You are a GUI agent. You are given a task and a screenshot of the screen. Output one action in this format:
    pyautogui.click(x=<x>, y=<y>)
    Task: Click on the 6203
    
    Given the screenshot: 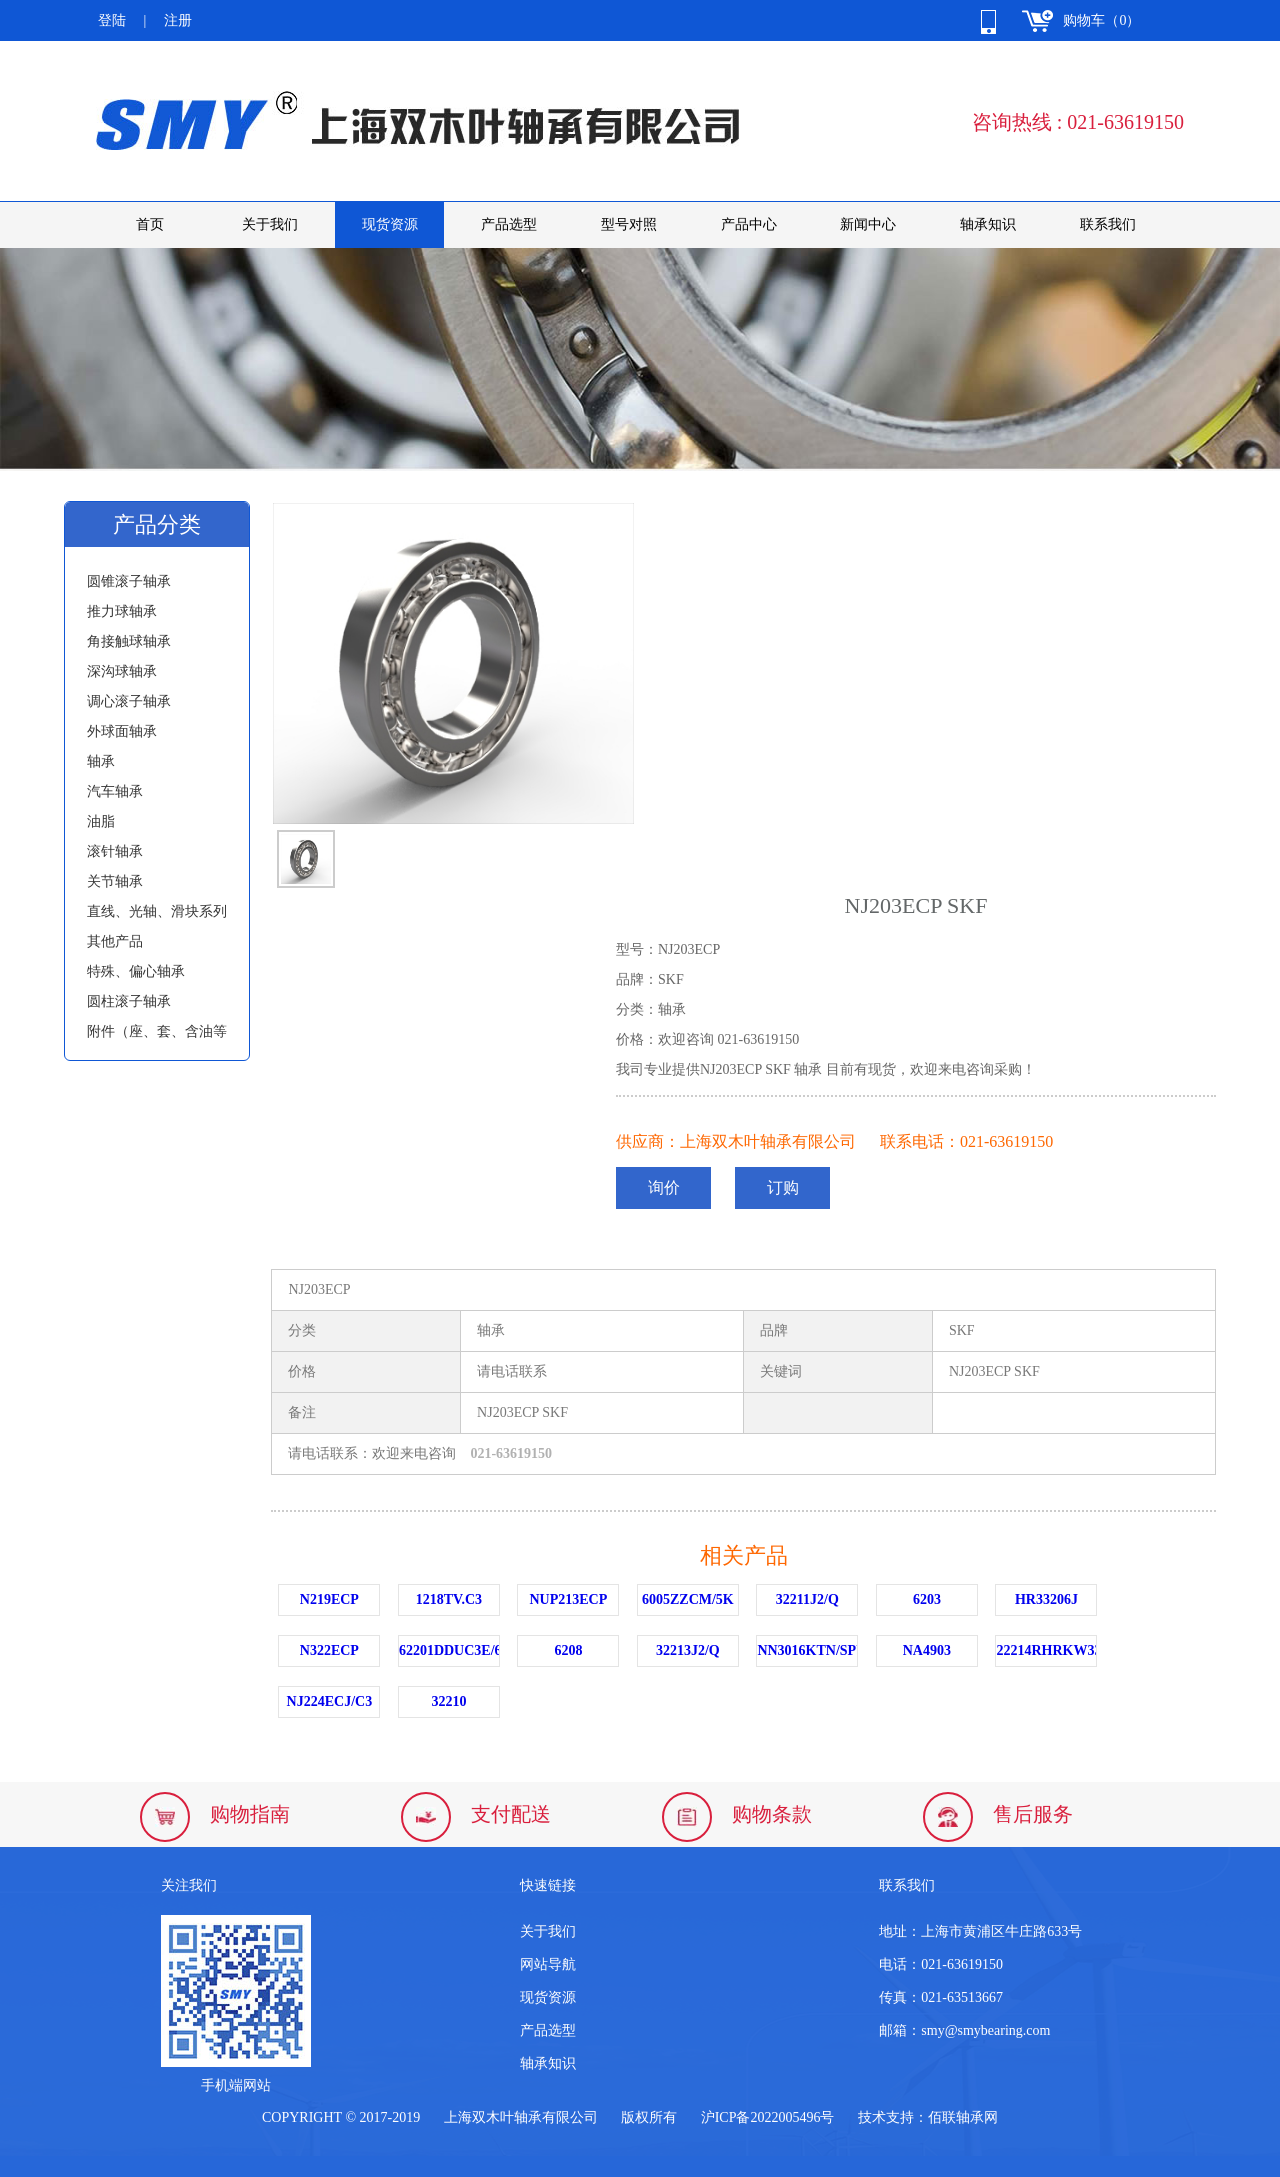 What is the action you would take?
    pyautogui.click(x=927, y=1599)
    